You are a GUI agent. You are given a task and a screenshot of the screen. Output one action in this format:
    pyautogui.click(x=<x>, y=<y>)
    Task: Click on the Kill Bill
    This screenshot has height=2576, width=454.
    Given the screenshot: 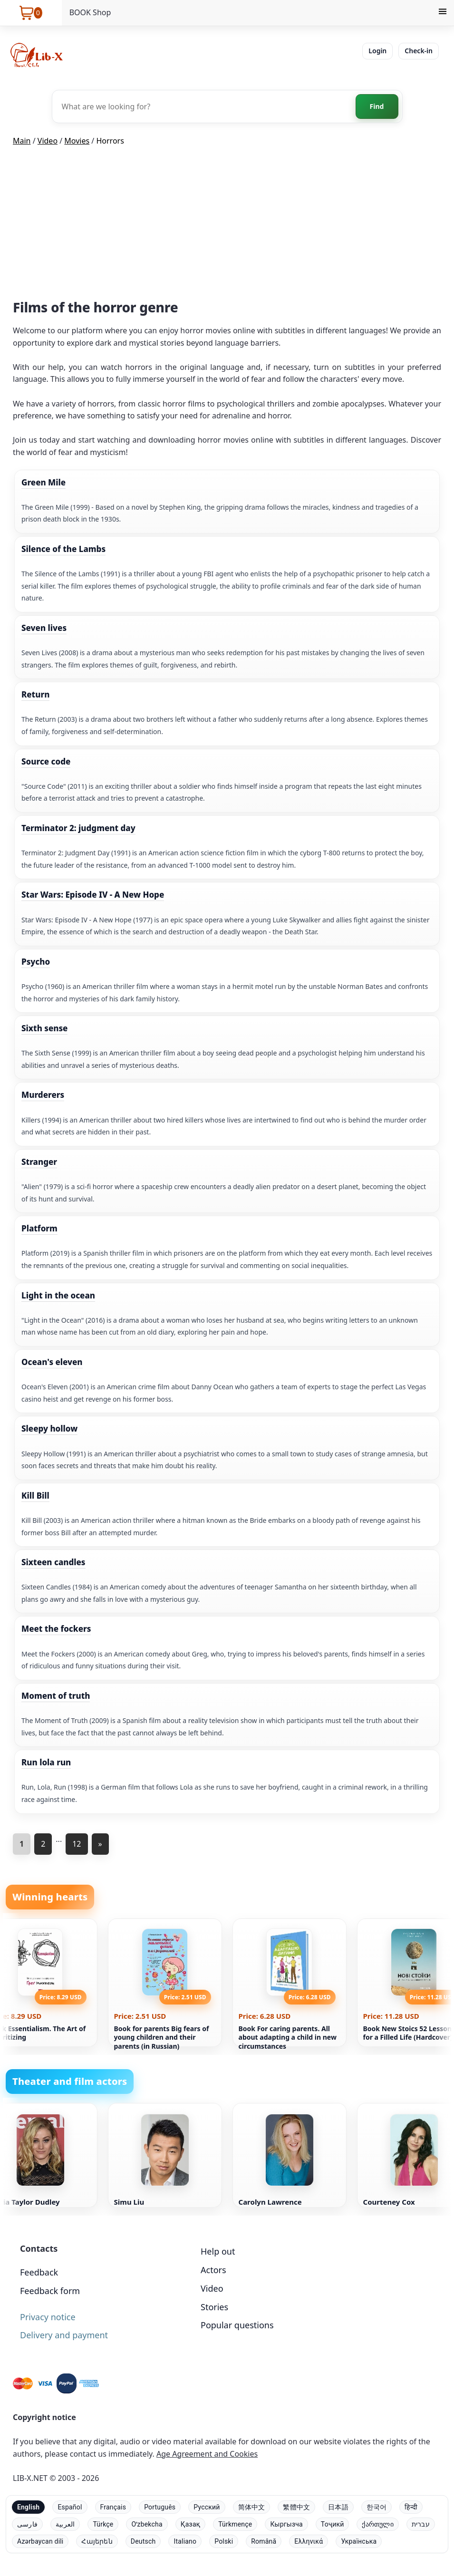 What is the action you would take?
    pyautogui.click(x=35, y=1495)
    